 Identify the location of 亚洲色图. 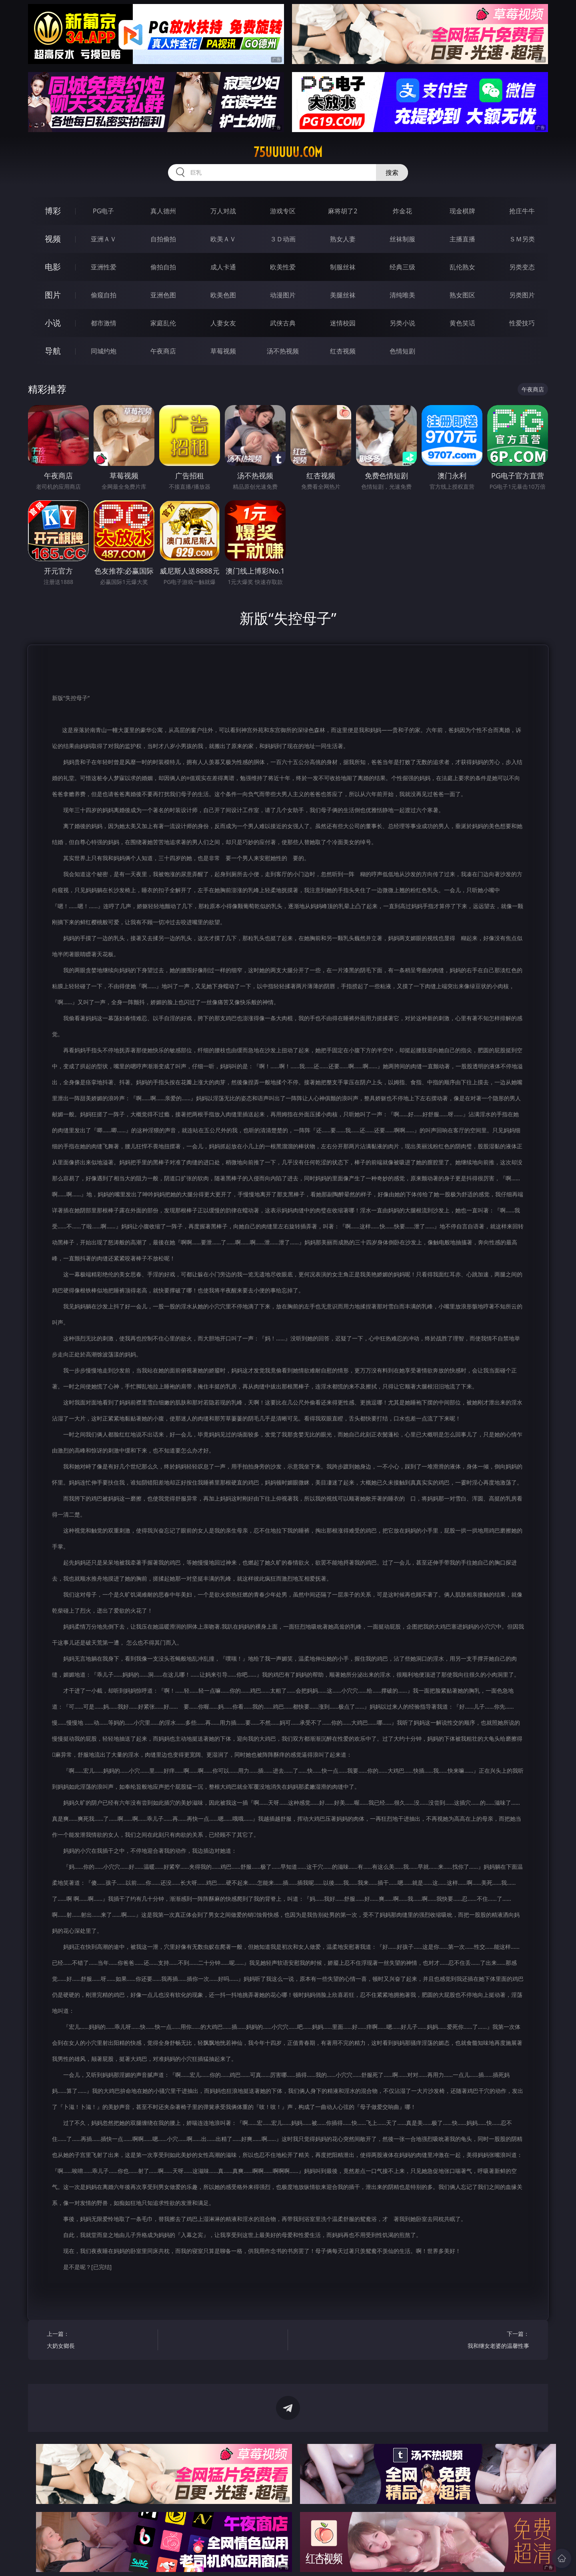
(163, 295).